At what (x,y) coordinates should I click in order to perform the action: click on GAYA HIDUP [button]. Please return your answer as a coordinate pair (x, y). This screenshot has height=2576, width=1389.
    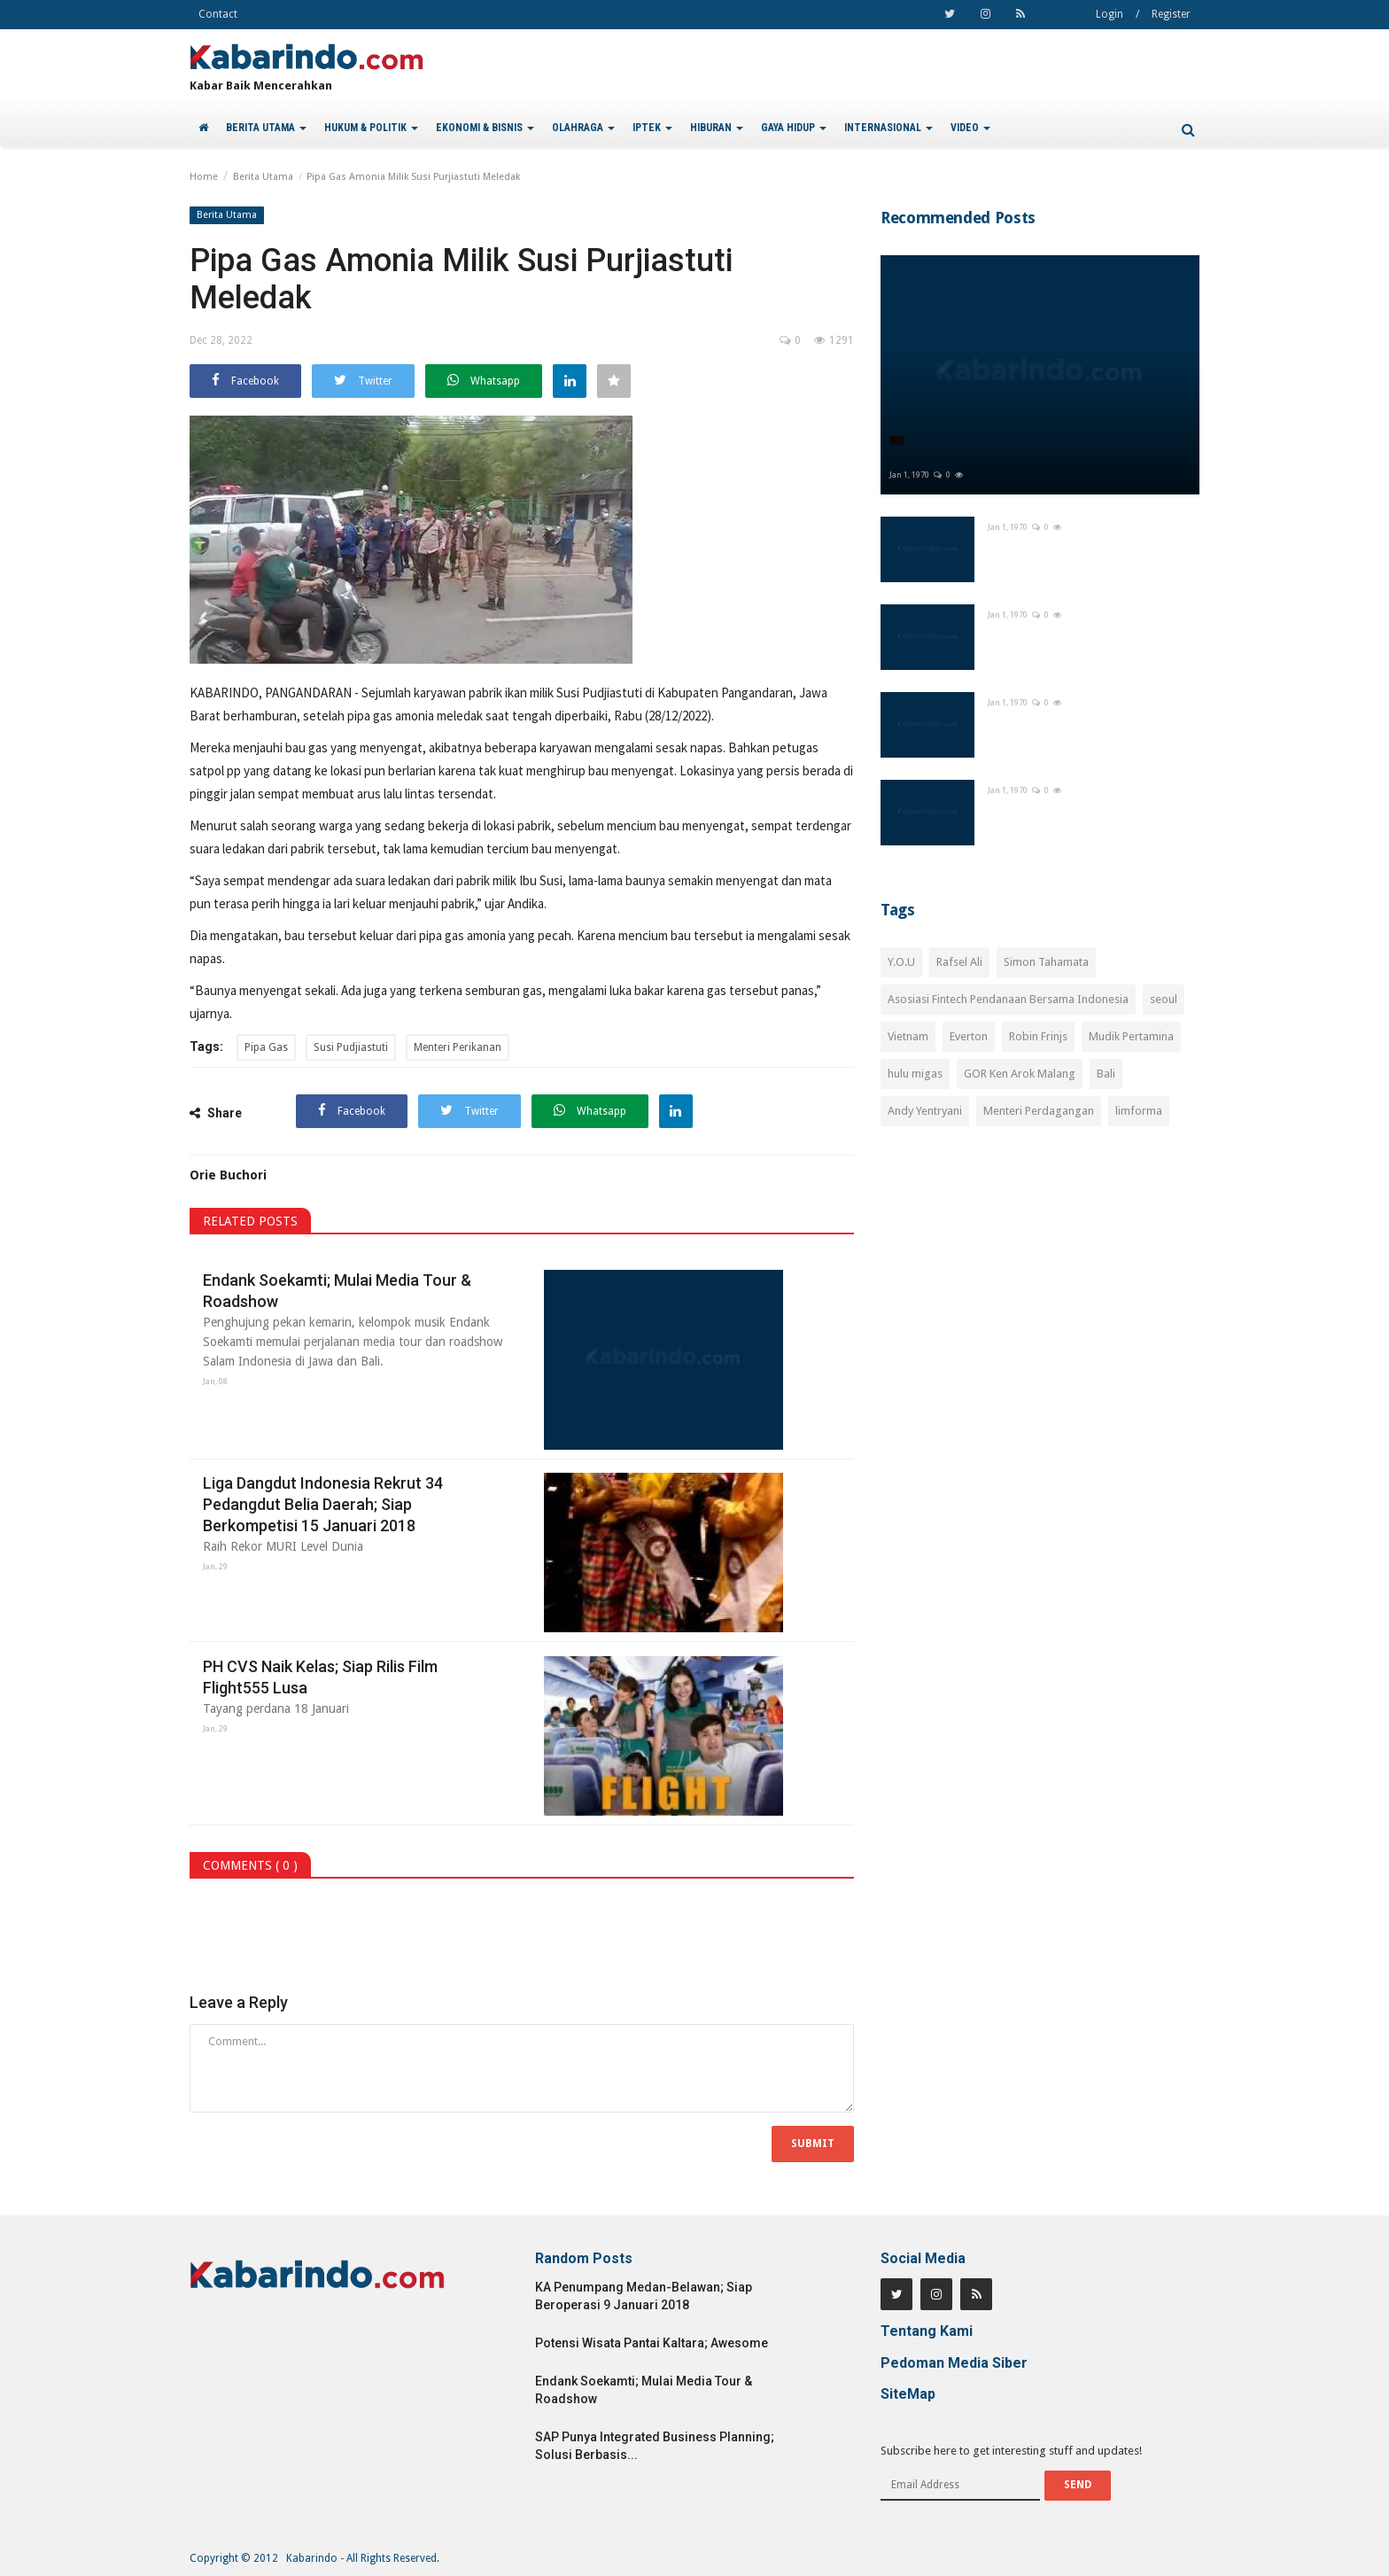
    Looking at the image, I should click on (793, 127).